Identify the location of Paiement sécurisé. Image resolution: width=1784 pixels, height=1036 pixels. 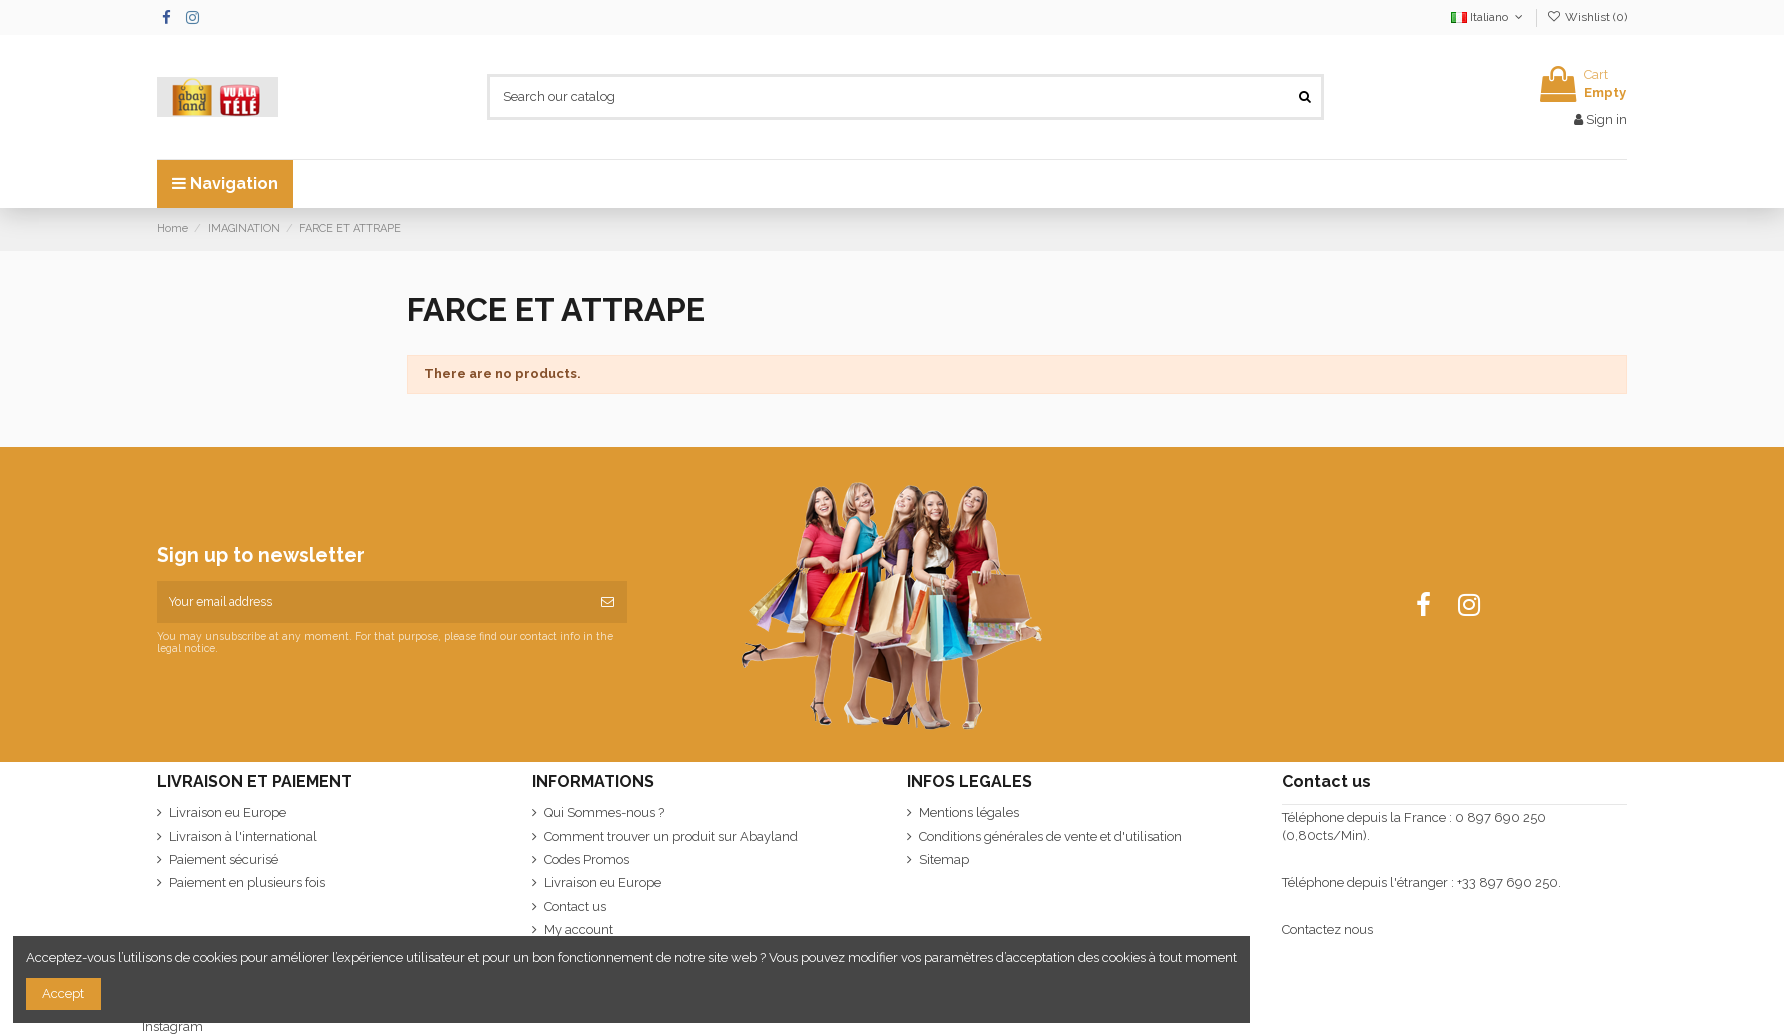
(223, 859).